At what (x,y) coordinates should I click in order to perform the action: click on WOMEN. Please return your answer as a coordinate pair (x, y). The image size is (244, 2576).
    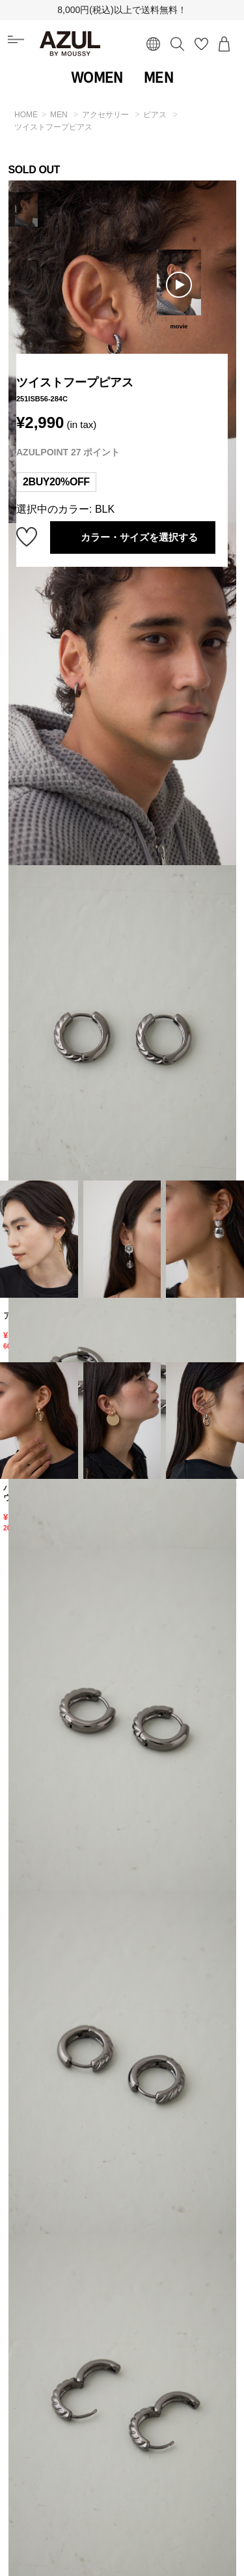
    Looking at the image, I should click on (97, 77).